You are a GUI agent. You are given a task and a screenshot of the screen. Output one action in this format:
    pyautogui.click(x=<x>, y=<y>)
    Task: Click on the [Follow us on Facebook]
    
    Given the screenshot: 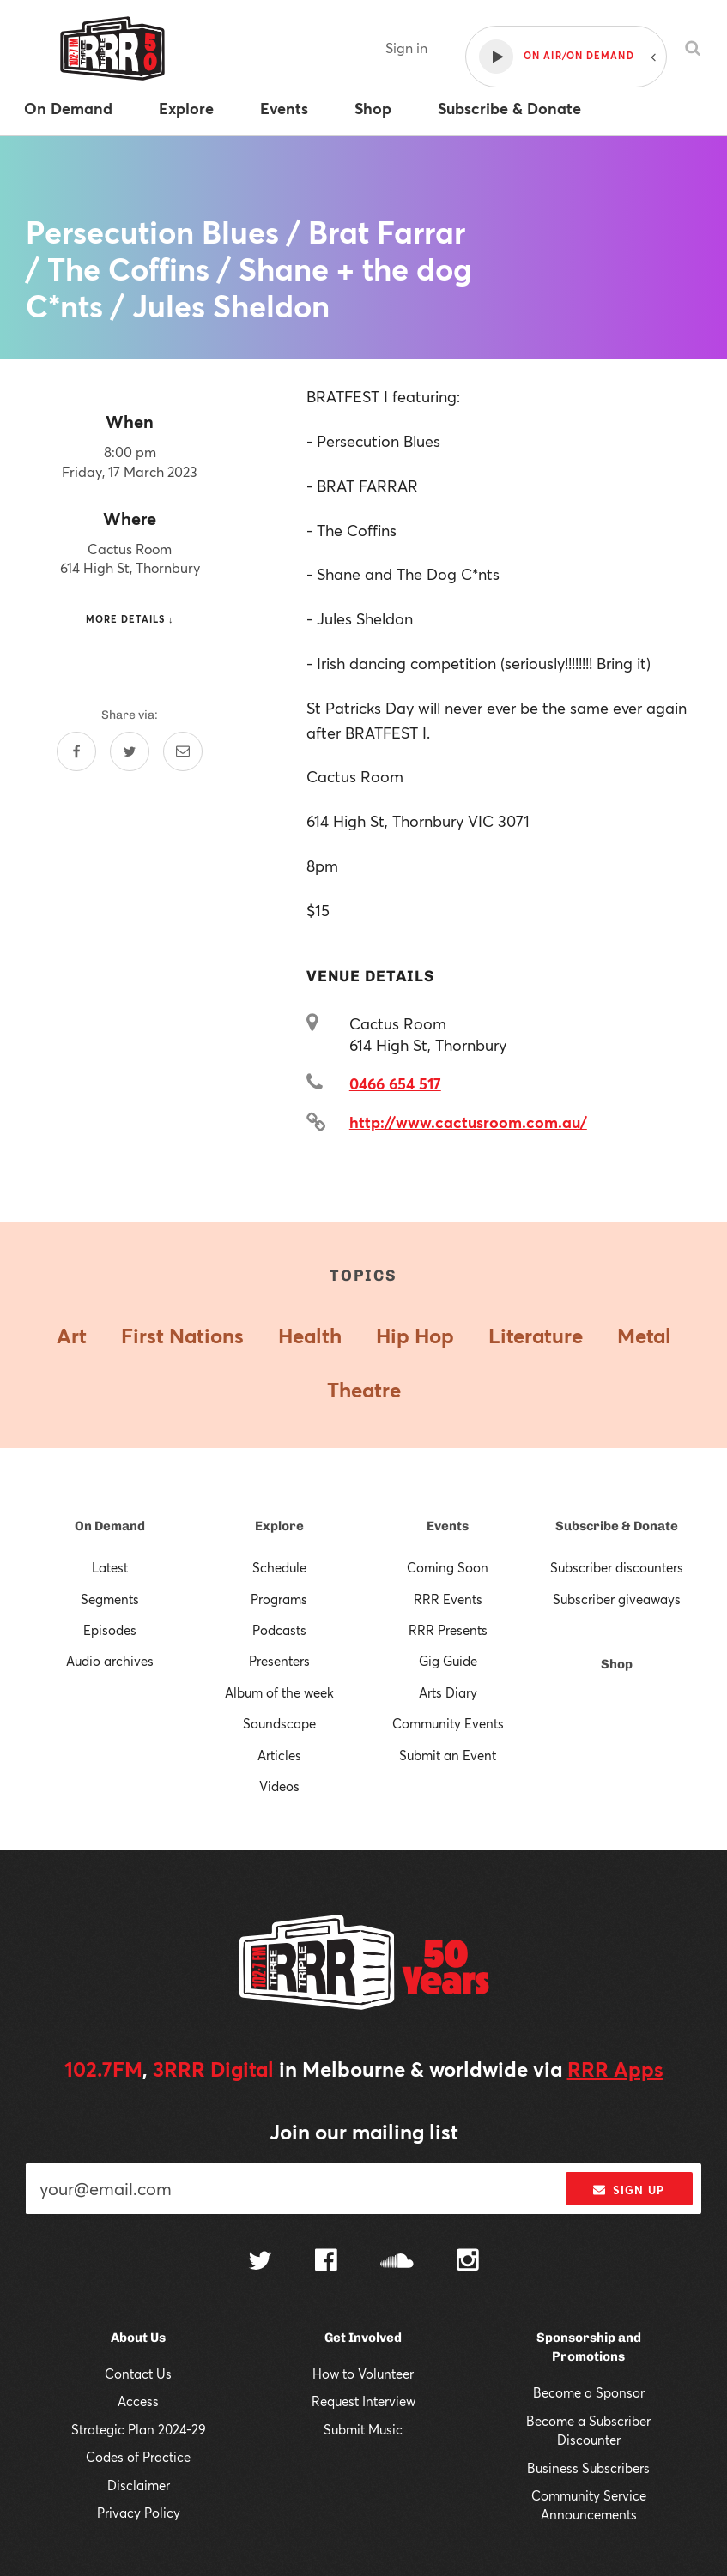 What is the action you would take?
    pyautogui.click(x=326, y=2262)
    